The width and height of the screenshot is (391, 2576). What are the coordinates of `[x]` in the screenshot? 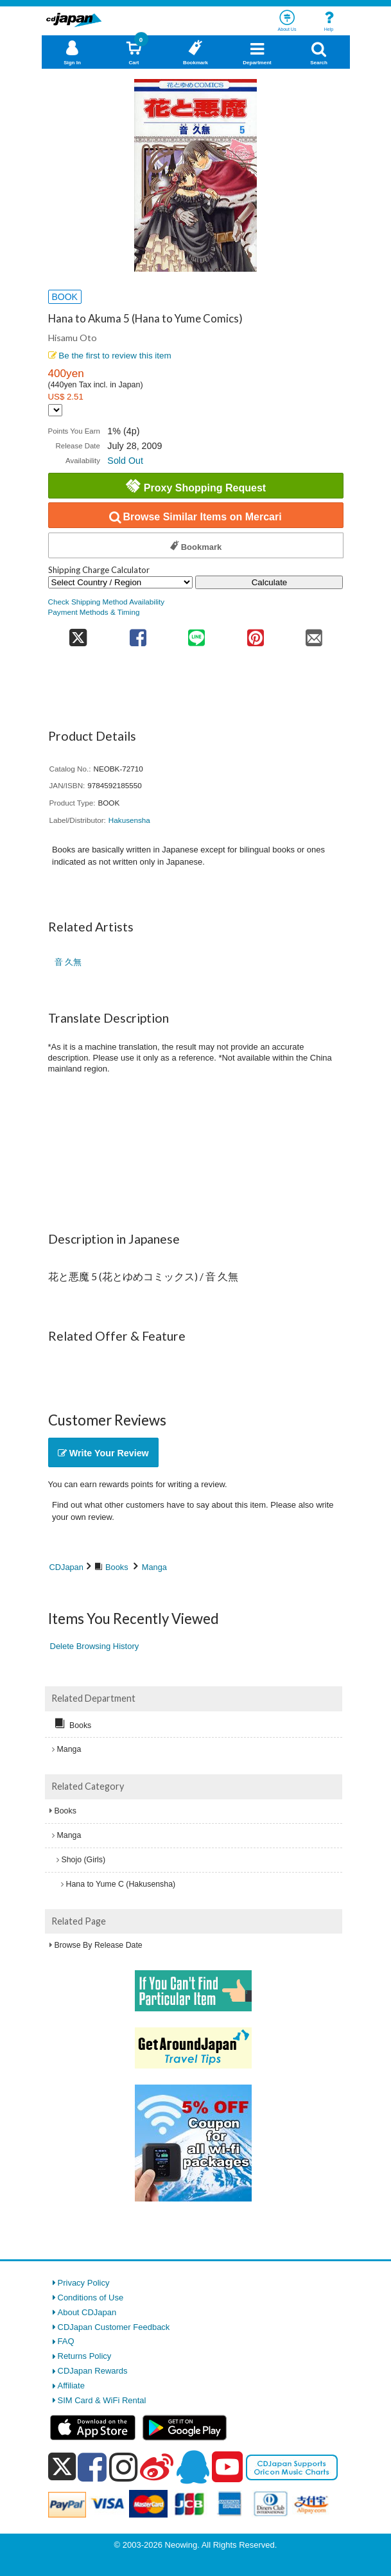 It's located at (62, 2467).